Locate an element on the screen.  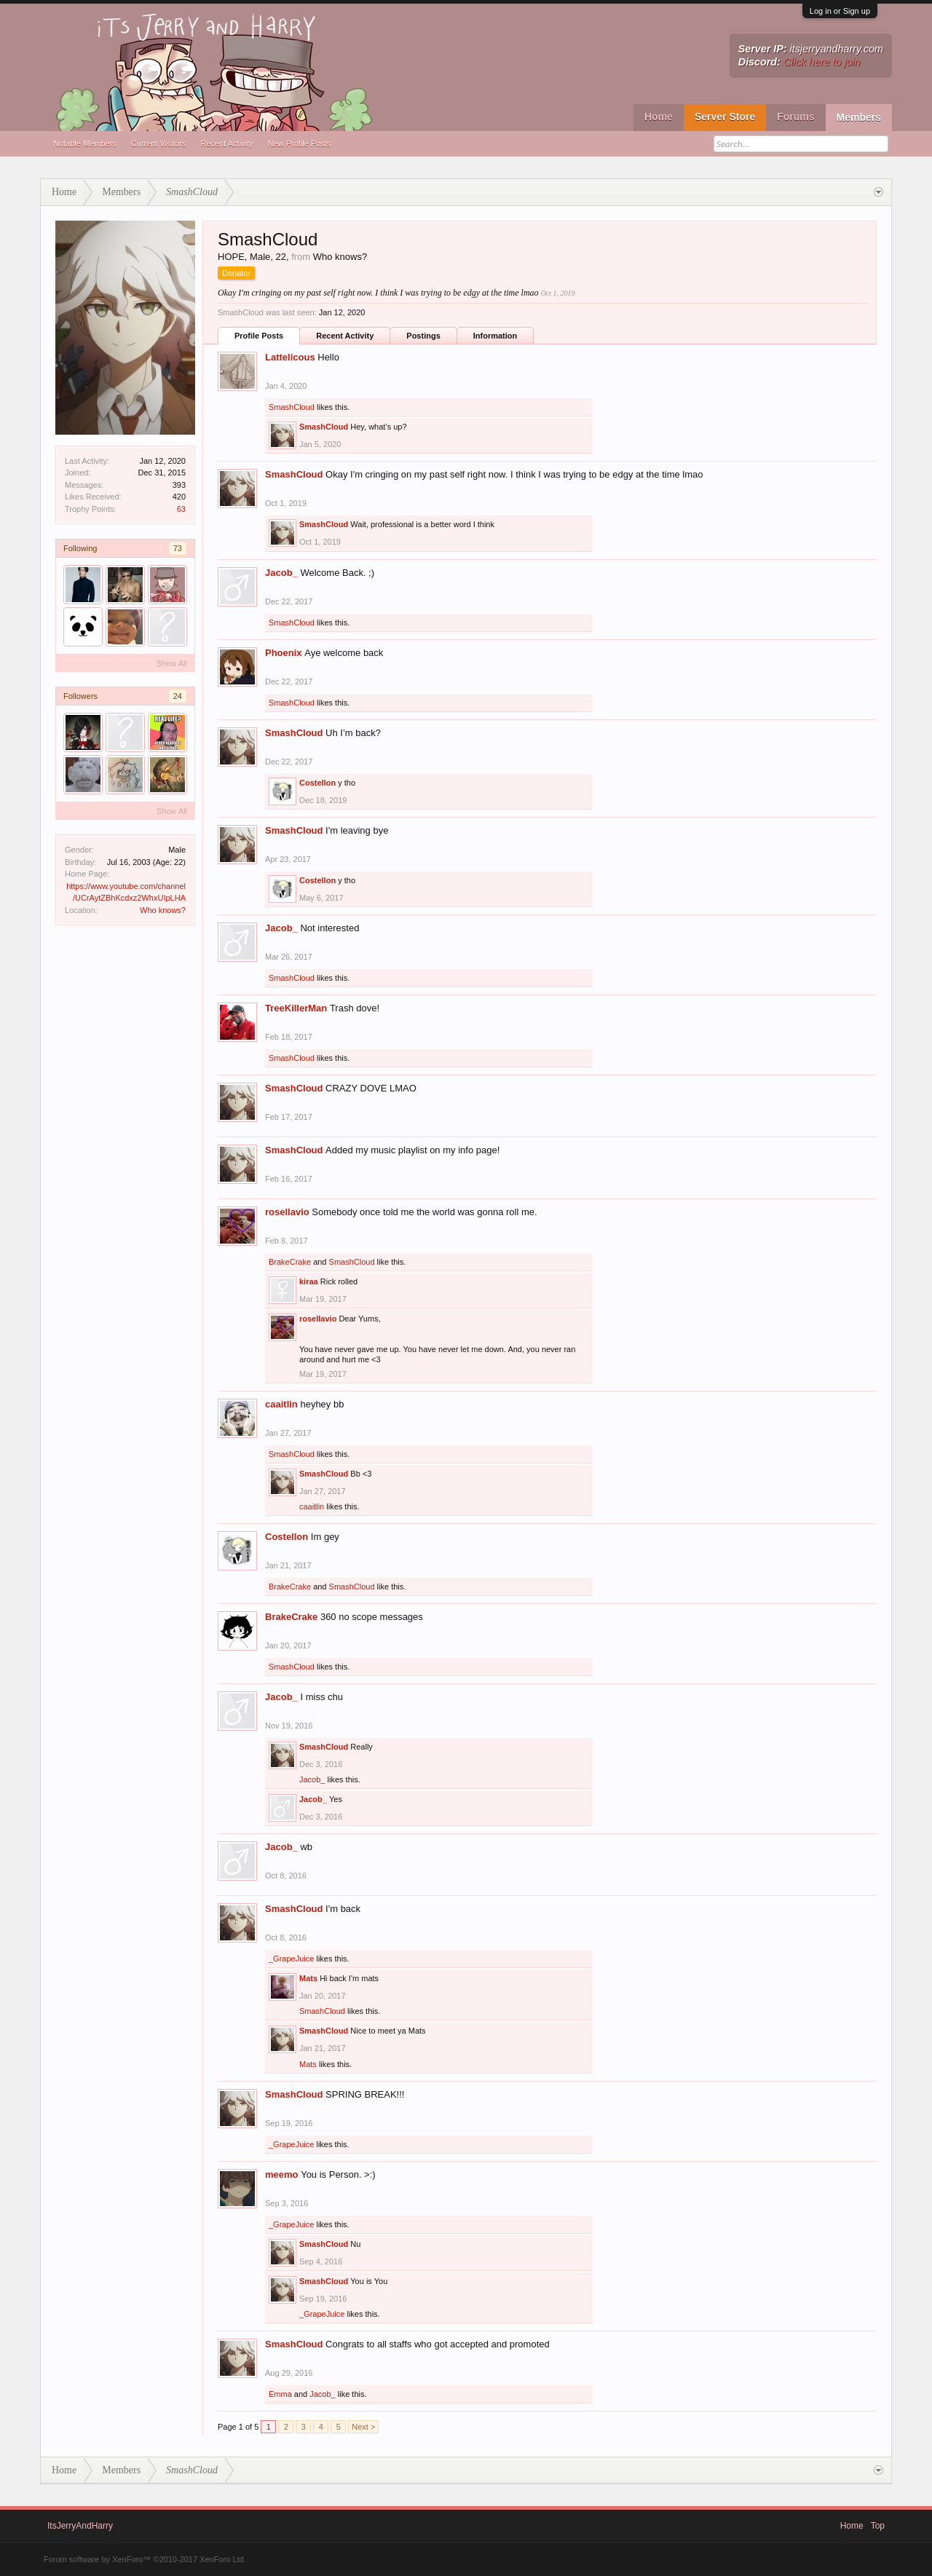
Jacob_ is located at coordinates (281, 572).